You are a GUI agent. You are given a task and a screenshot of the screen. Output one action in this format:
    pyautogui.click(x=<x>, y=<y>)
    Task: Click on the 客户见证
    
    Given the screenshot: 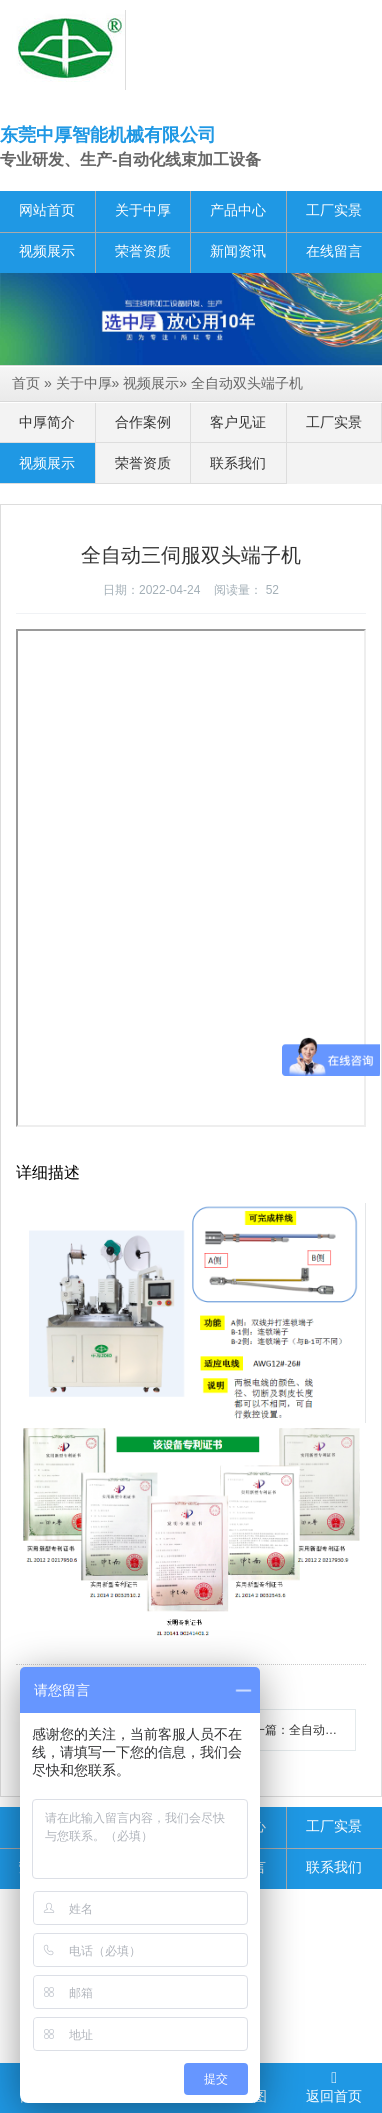 What is the action you would take?
    pyautogui.click(x=238, y=422)
    